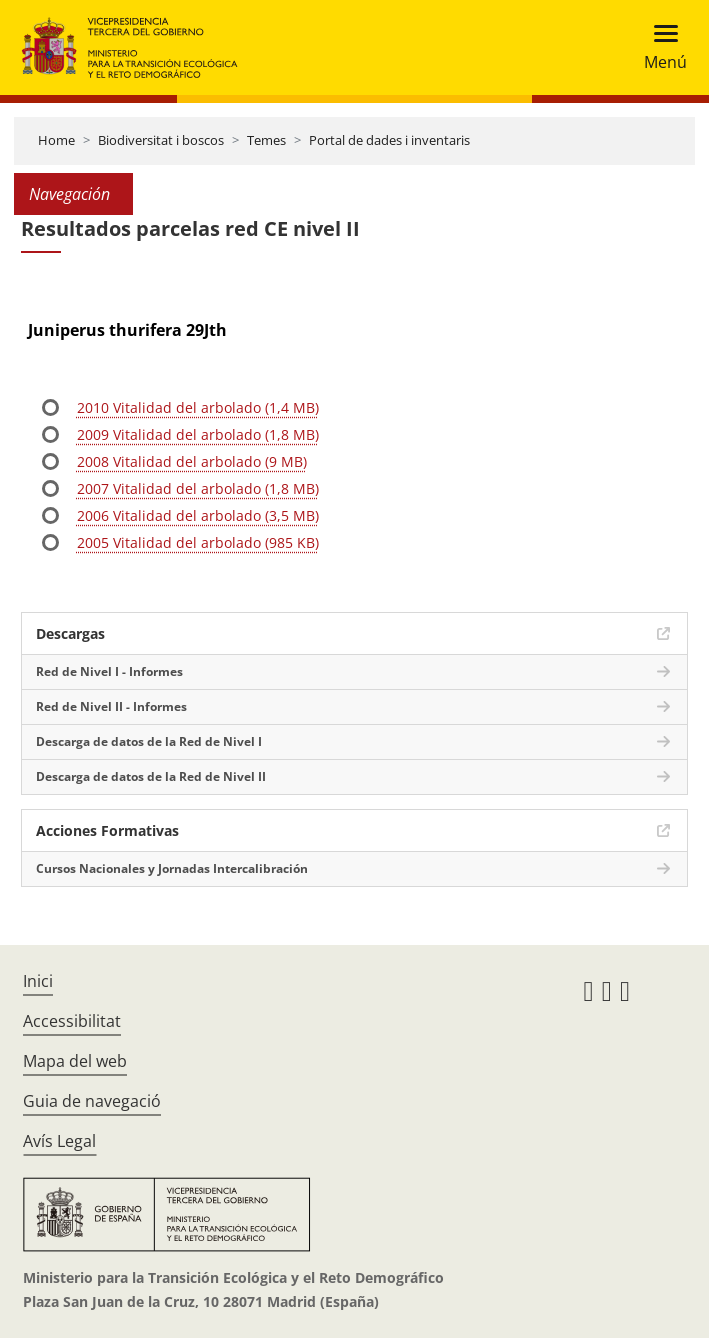 The image size is (709, 1338). What do you see at coordinates (92, 1101) in the screenshot?
I see `Guia de navegació` at bounding box center [92, 1101].